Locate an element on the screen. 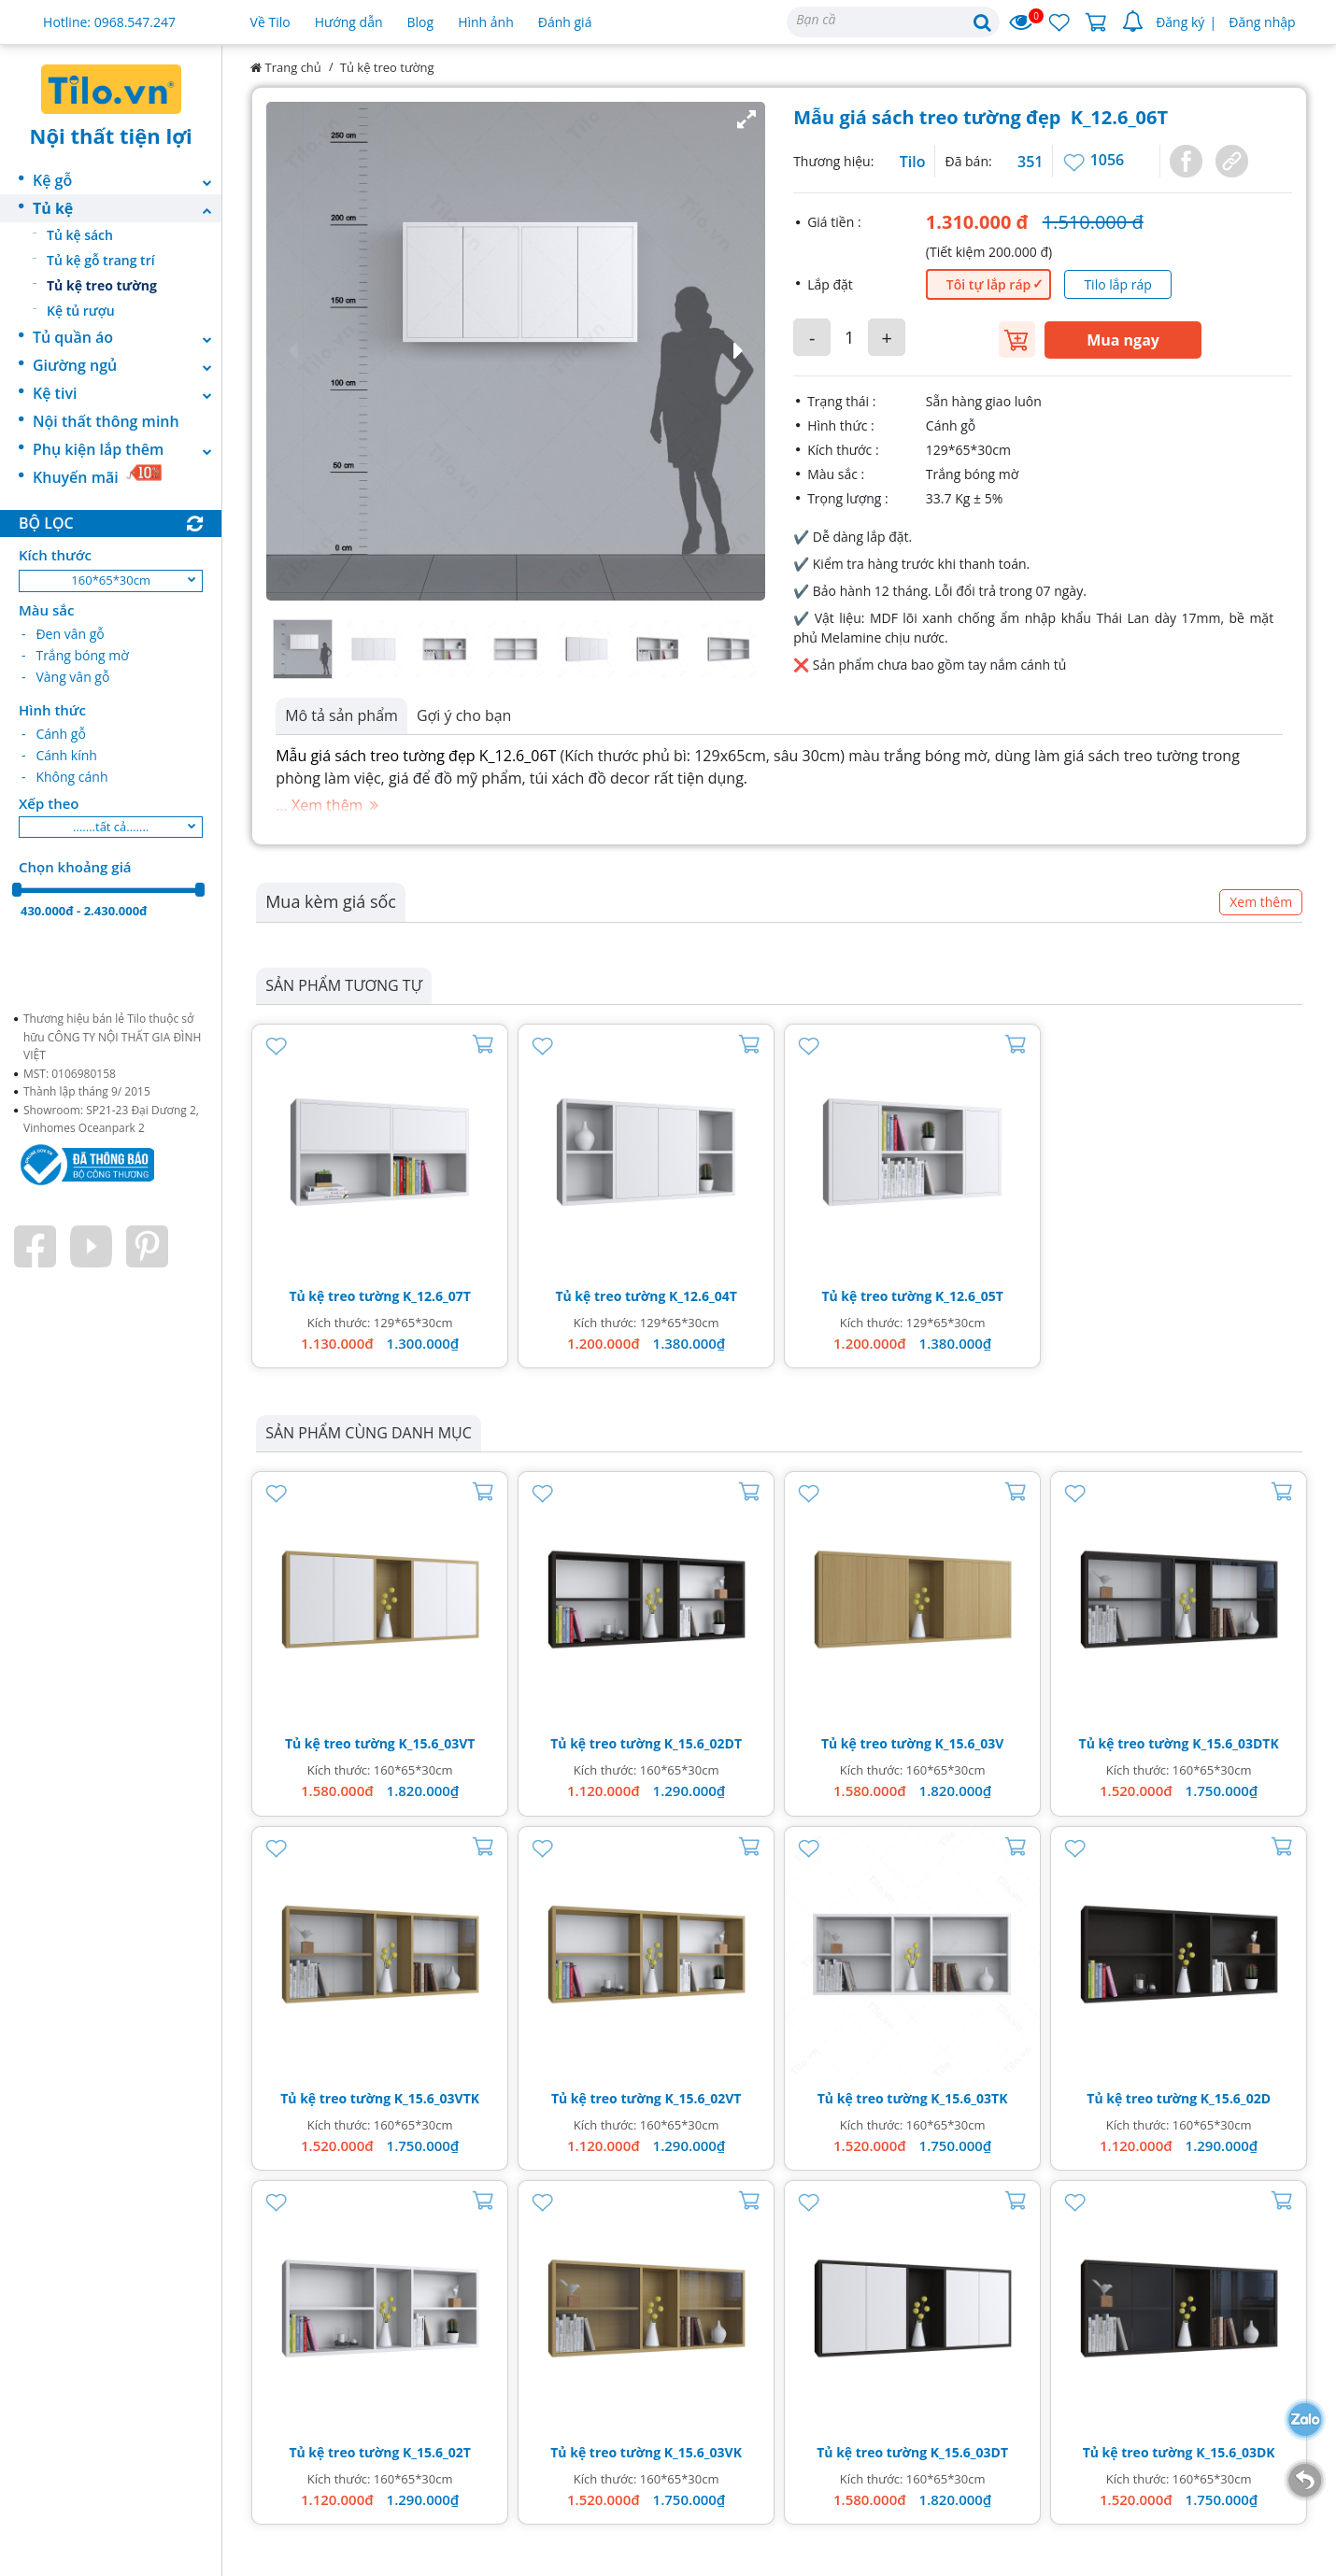  K_12.6_07T is located at coordinates (437, 1296).